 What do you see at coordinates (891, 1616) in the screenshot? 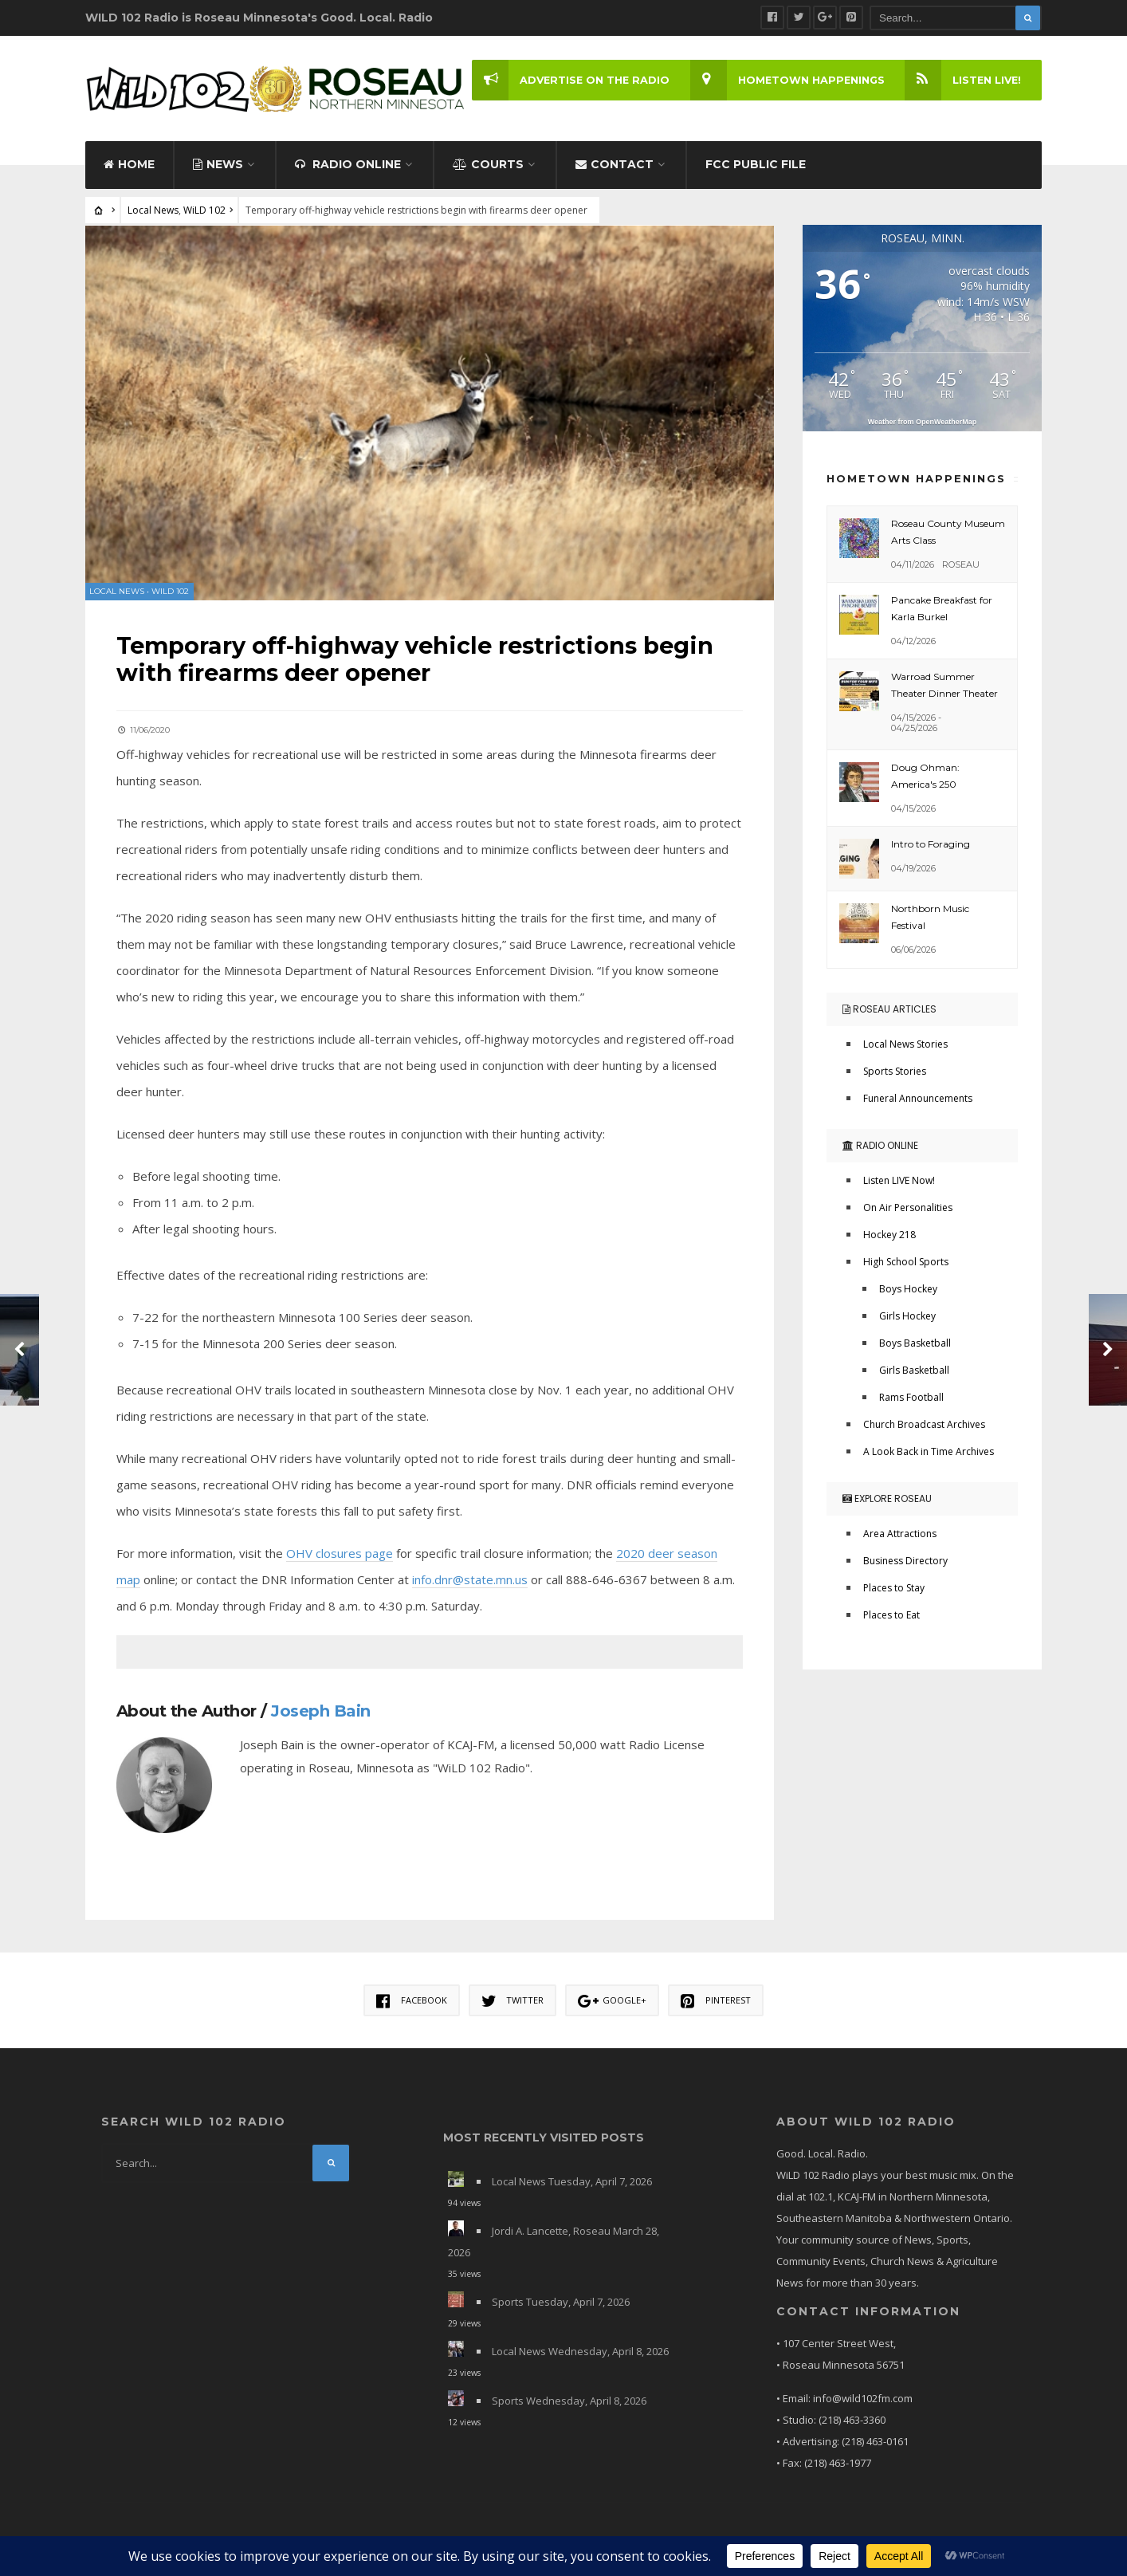
I see `Places to Eat` at bounding box center [891, 1616].